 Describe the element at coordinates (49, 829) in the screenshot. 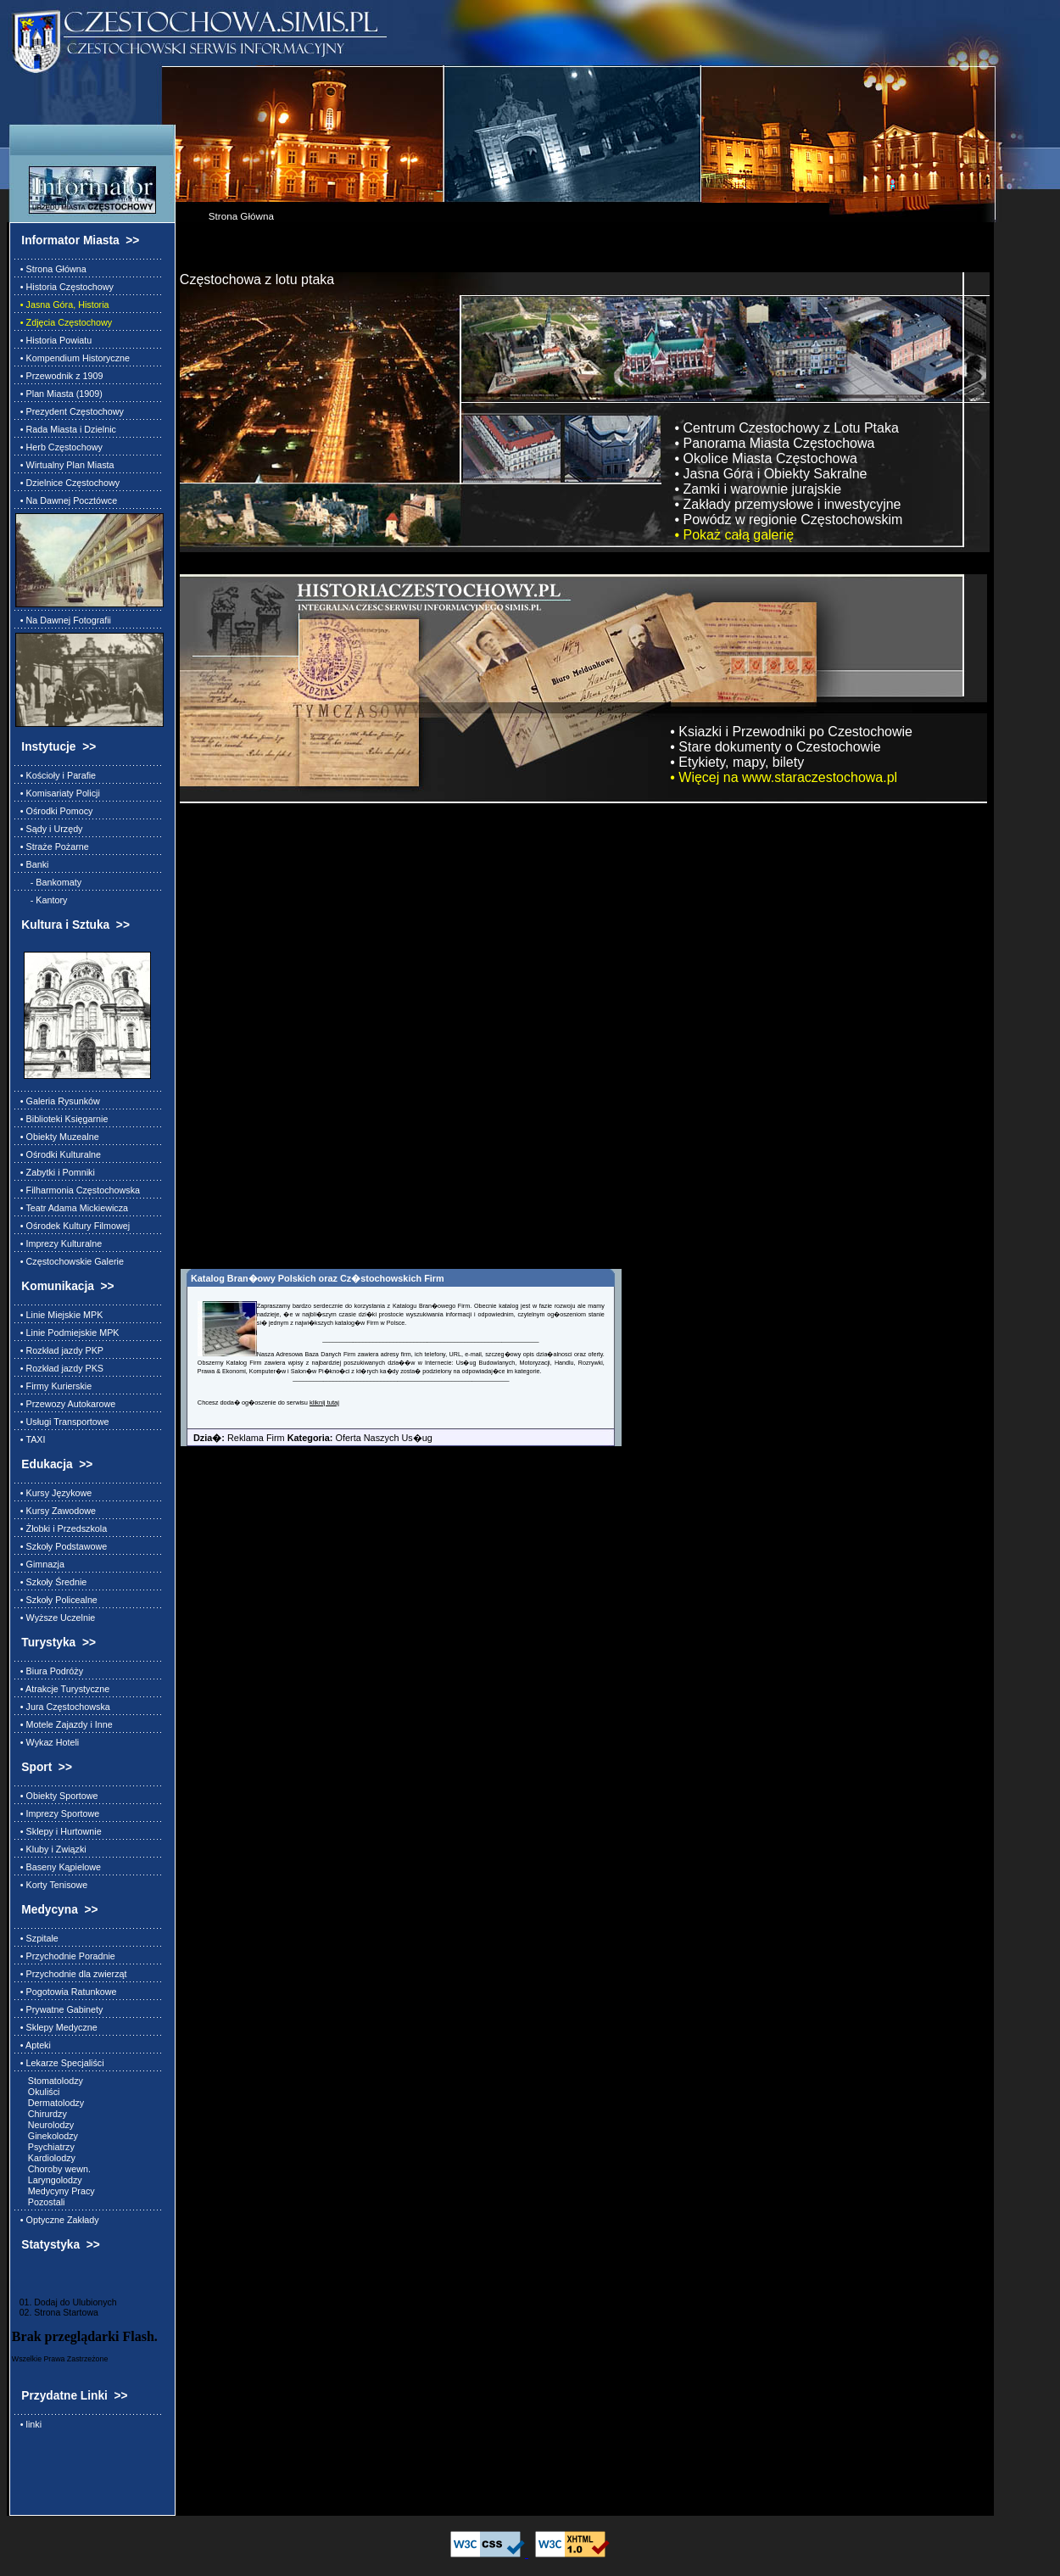

I see `• Sądy i Urzędy` at that location.